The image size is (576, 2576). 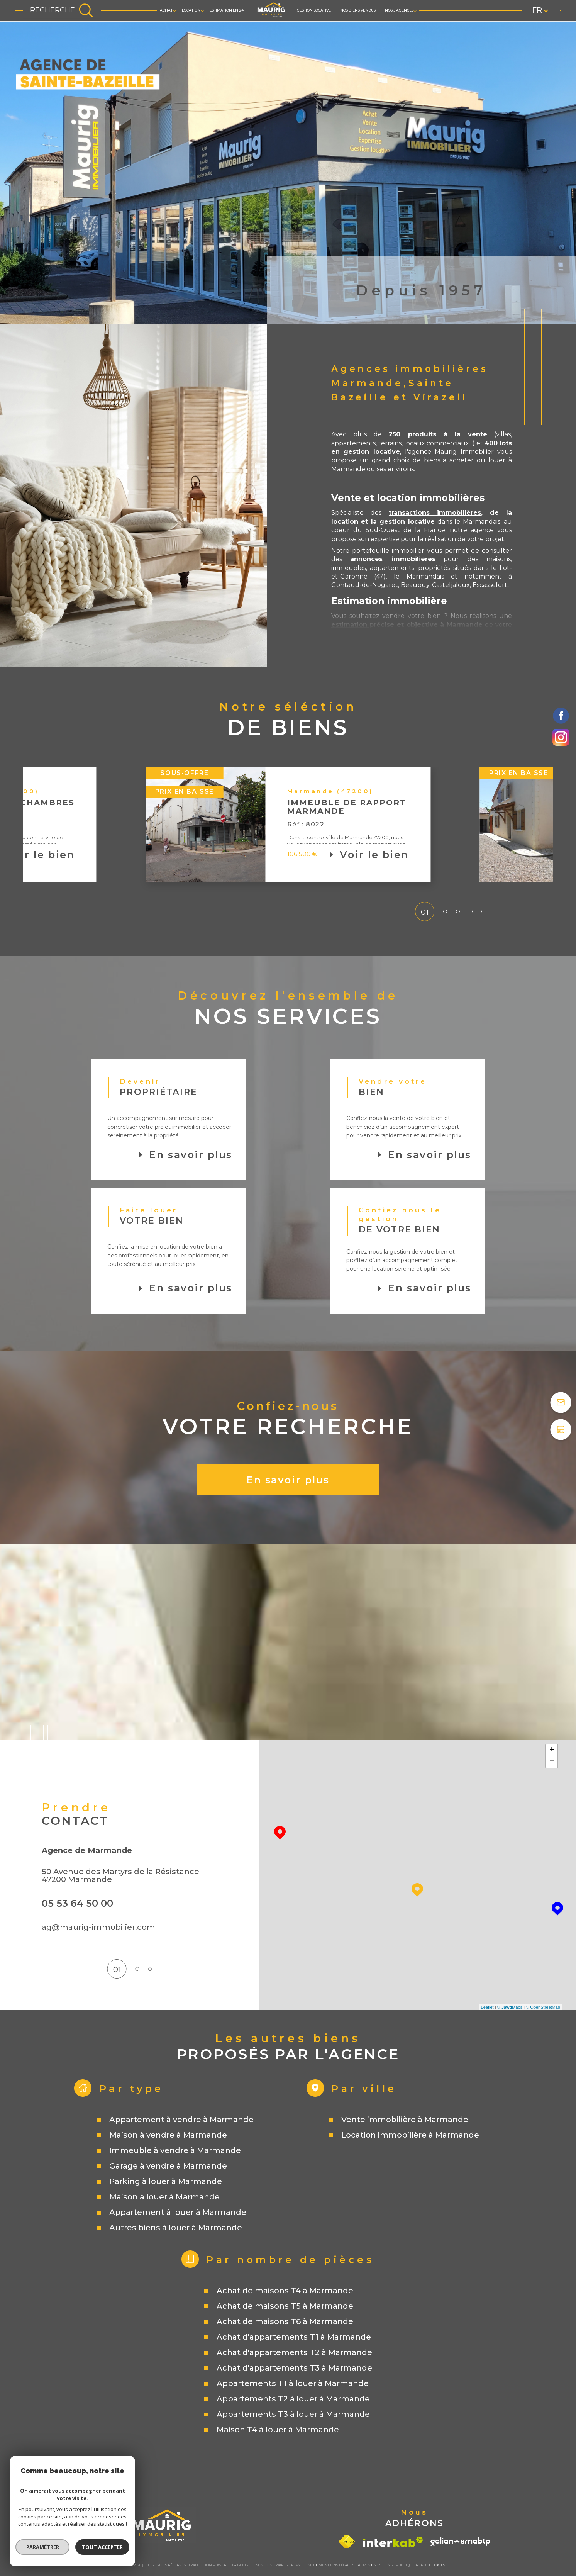 What do you see at coordinates (285, 2321) in the screenshot?
I see `Achat de maisons T6 à Marmande` at bounding box center [285, 2321].